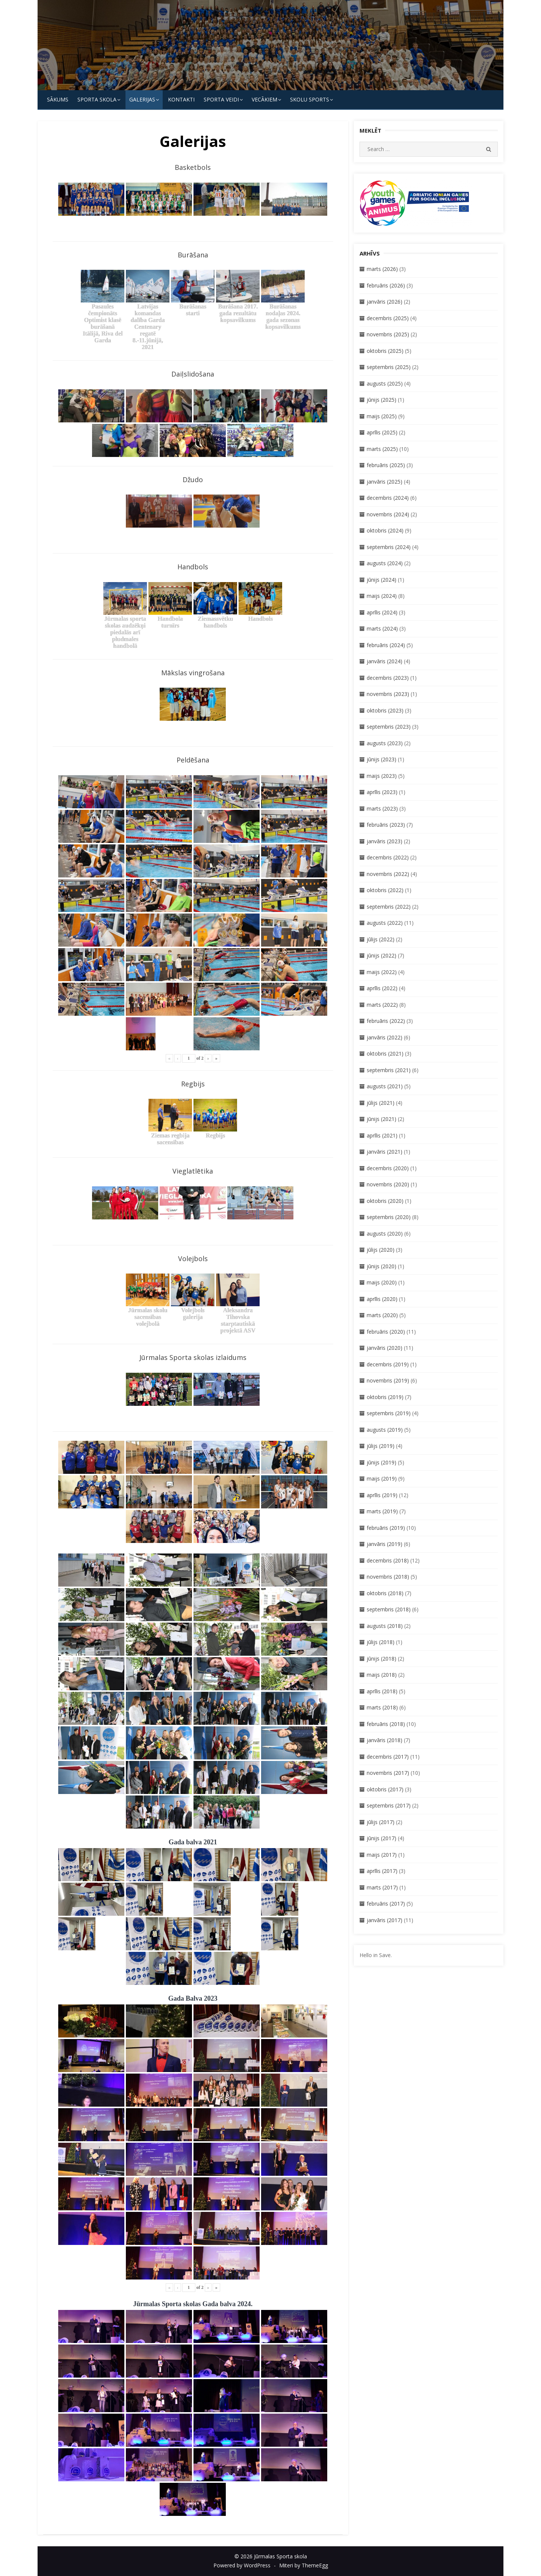  Describe the element at coordinates (382, 432) in the screenshot. I see `aprīlis (2025)` at that location.